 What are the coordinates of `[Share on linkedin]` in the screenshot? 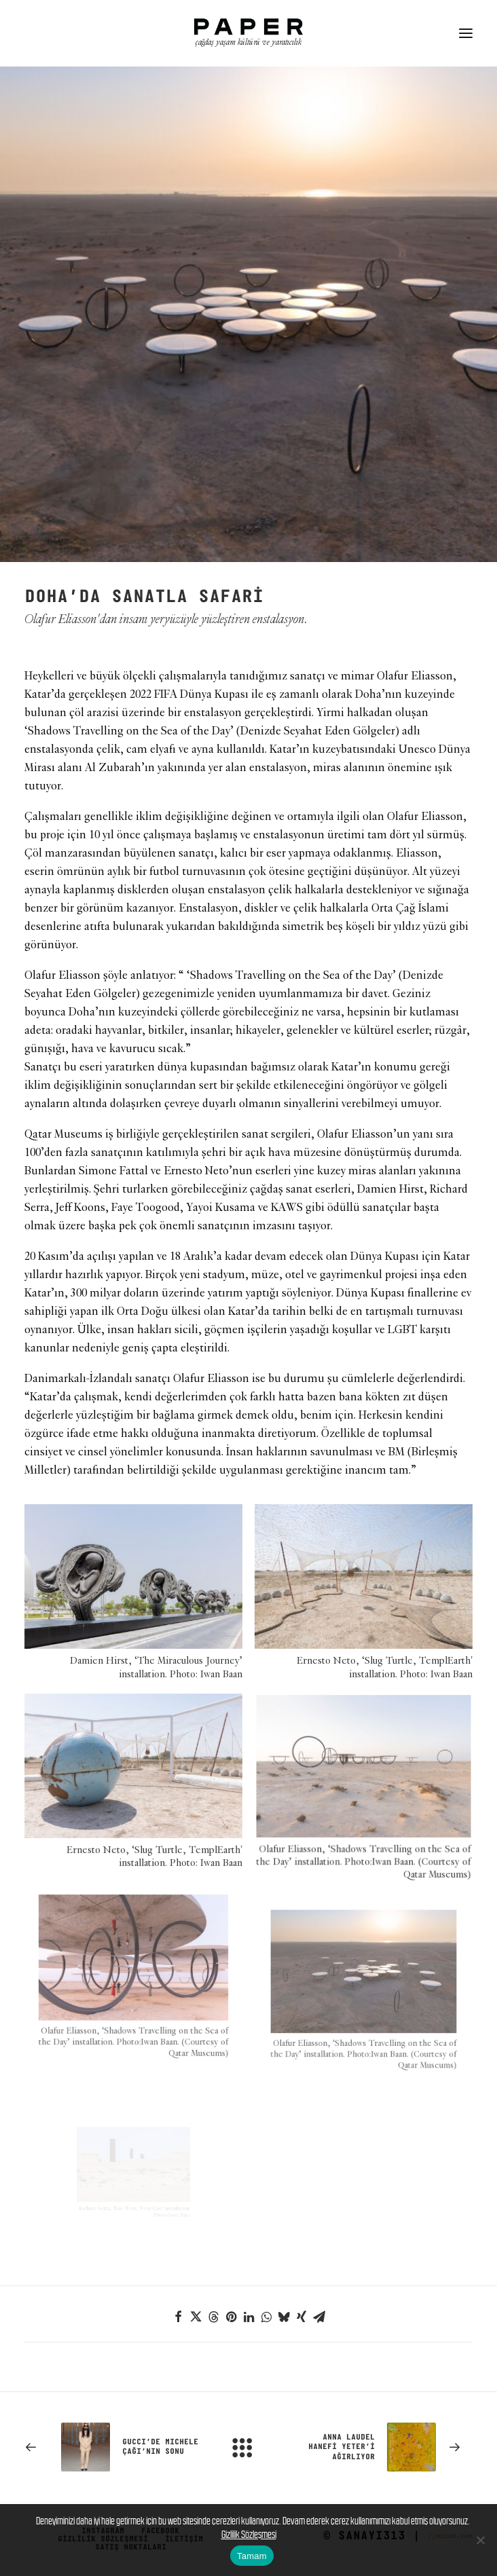 It's located at (248, 2317).